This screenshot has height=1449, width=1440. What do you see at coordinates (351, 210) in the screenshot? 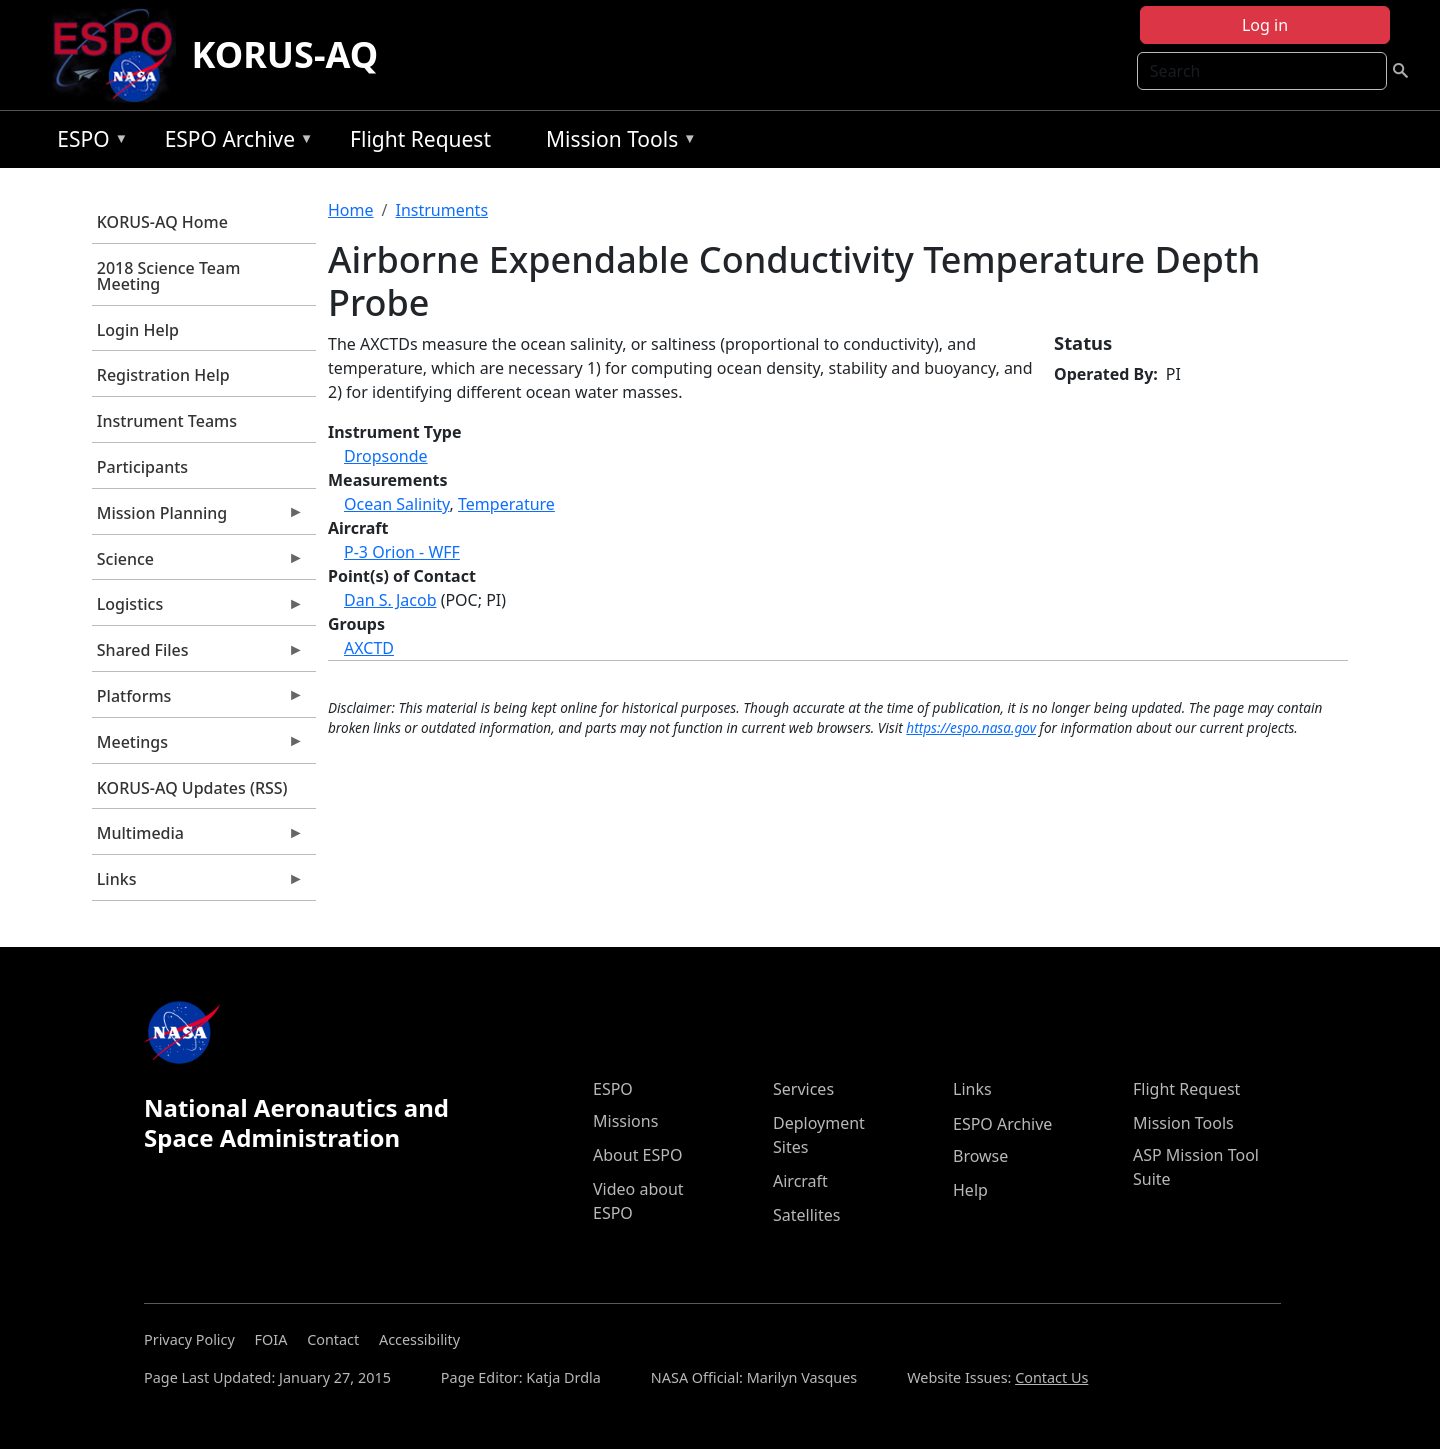
I see `Home` at bounding box center [351, 210].